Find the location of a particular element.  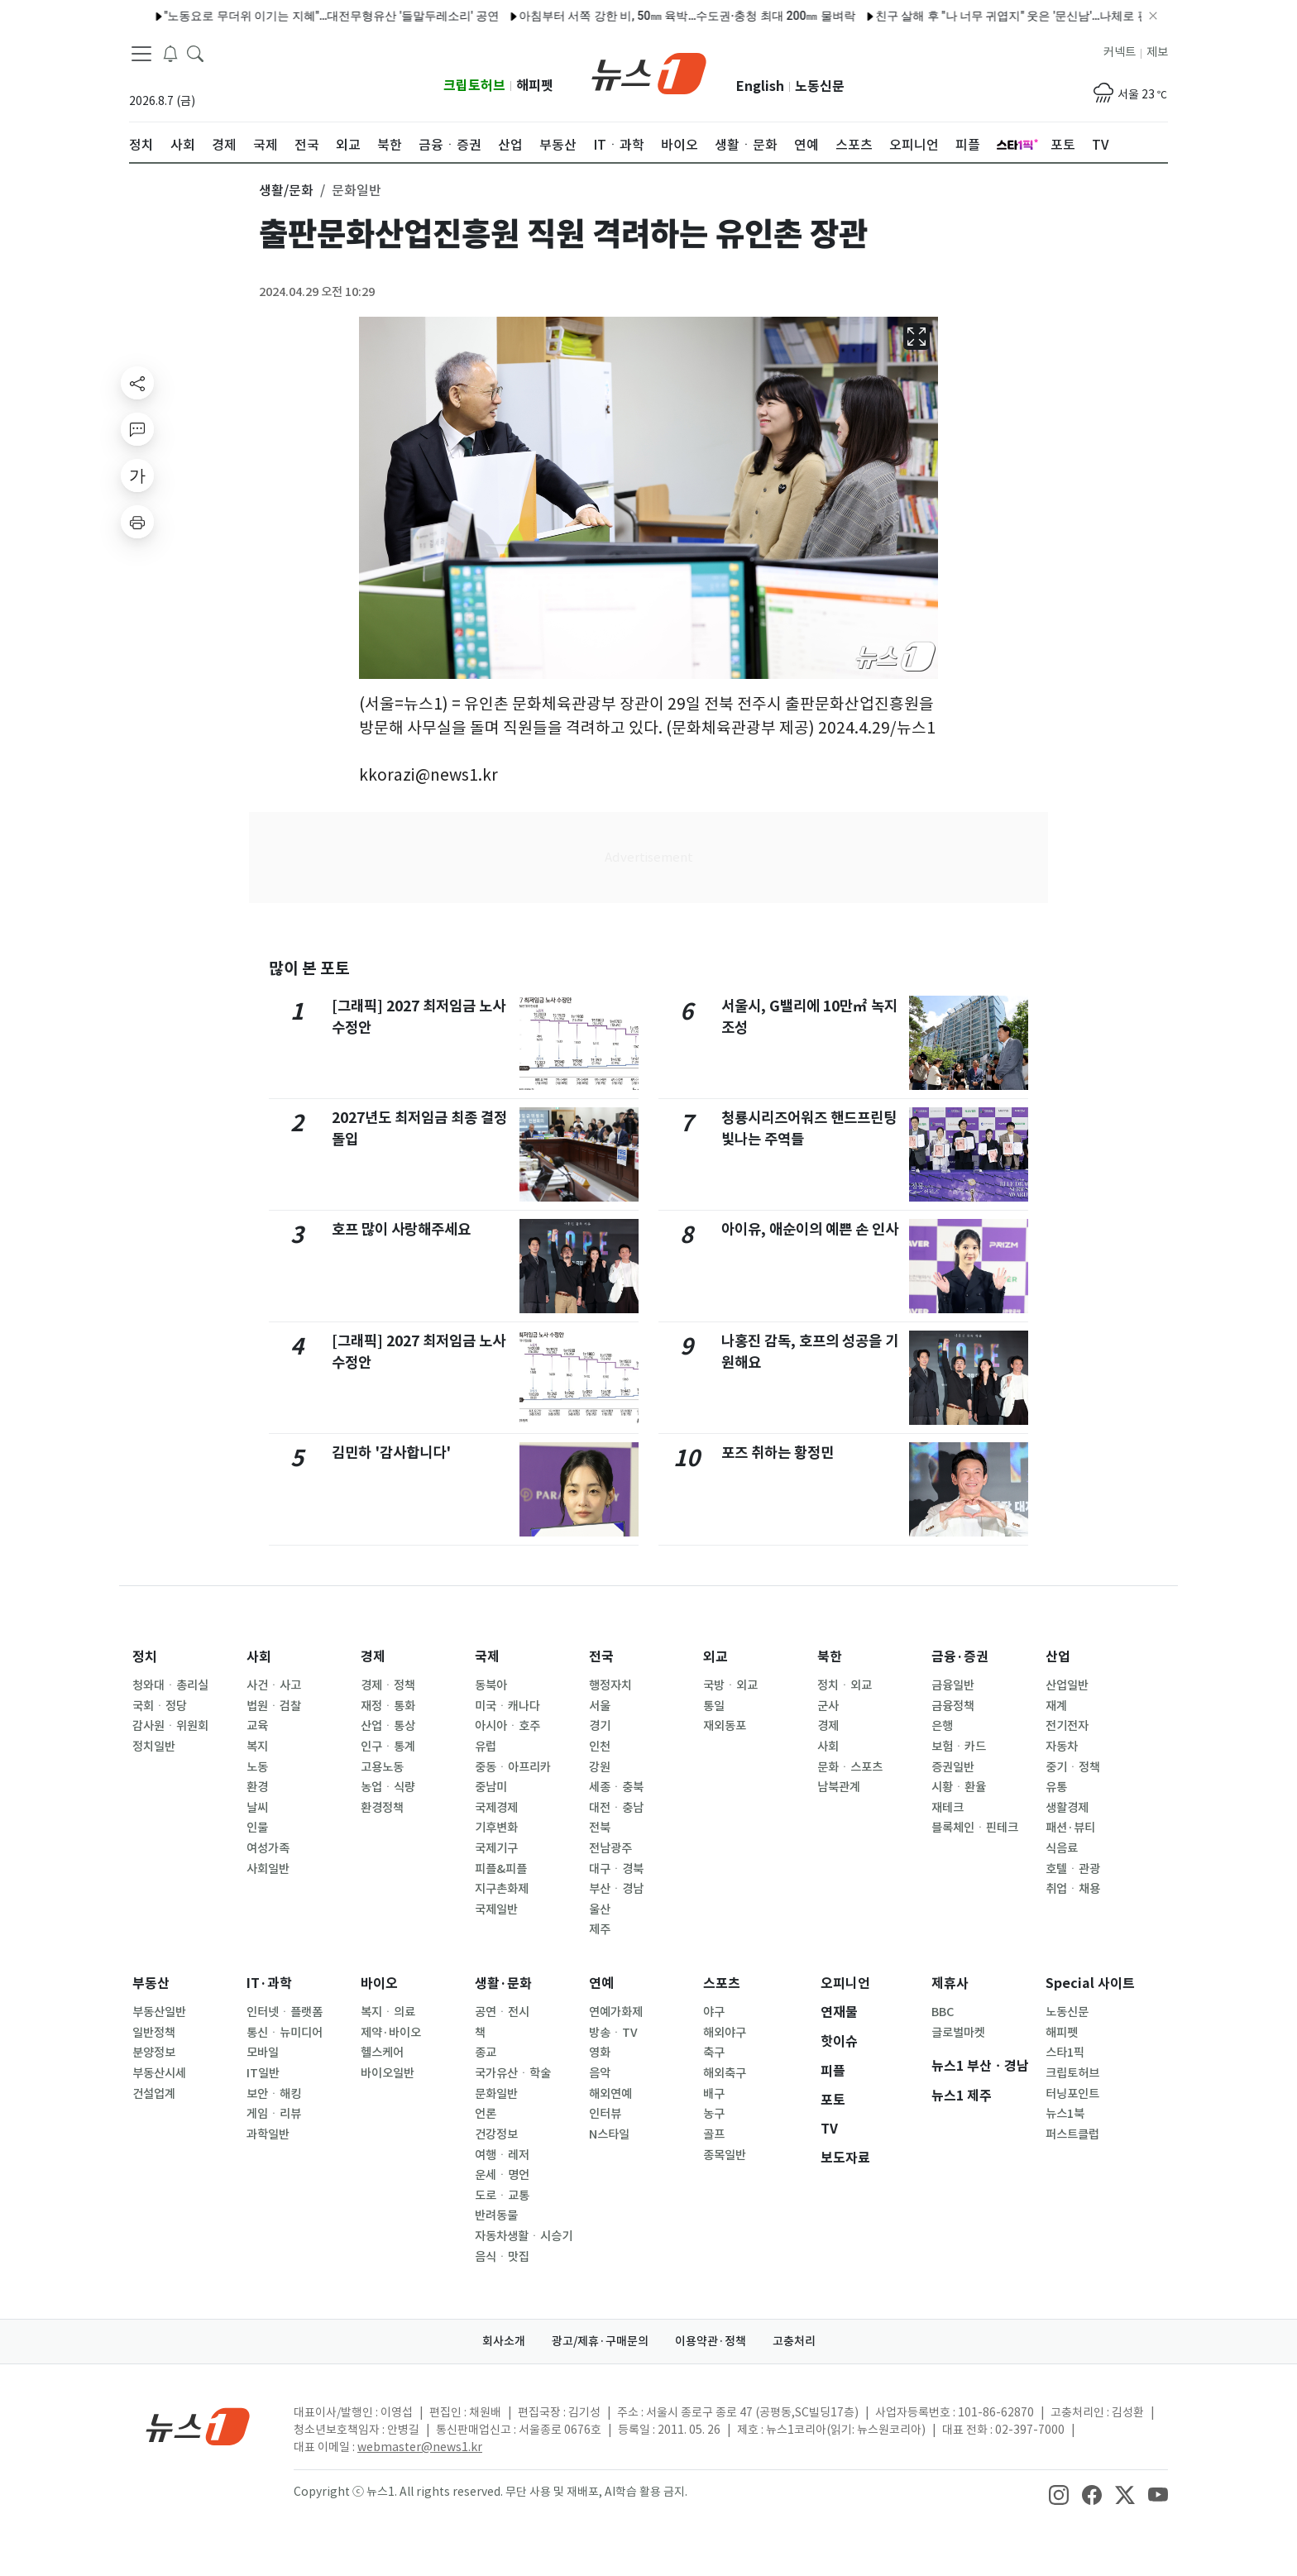

커넥트 is located at coordinates (1119, 52).